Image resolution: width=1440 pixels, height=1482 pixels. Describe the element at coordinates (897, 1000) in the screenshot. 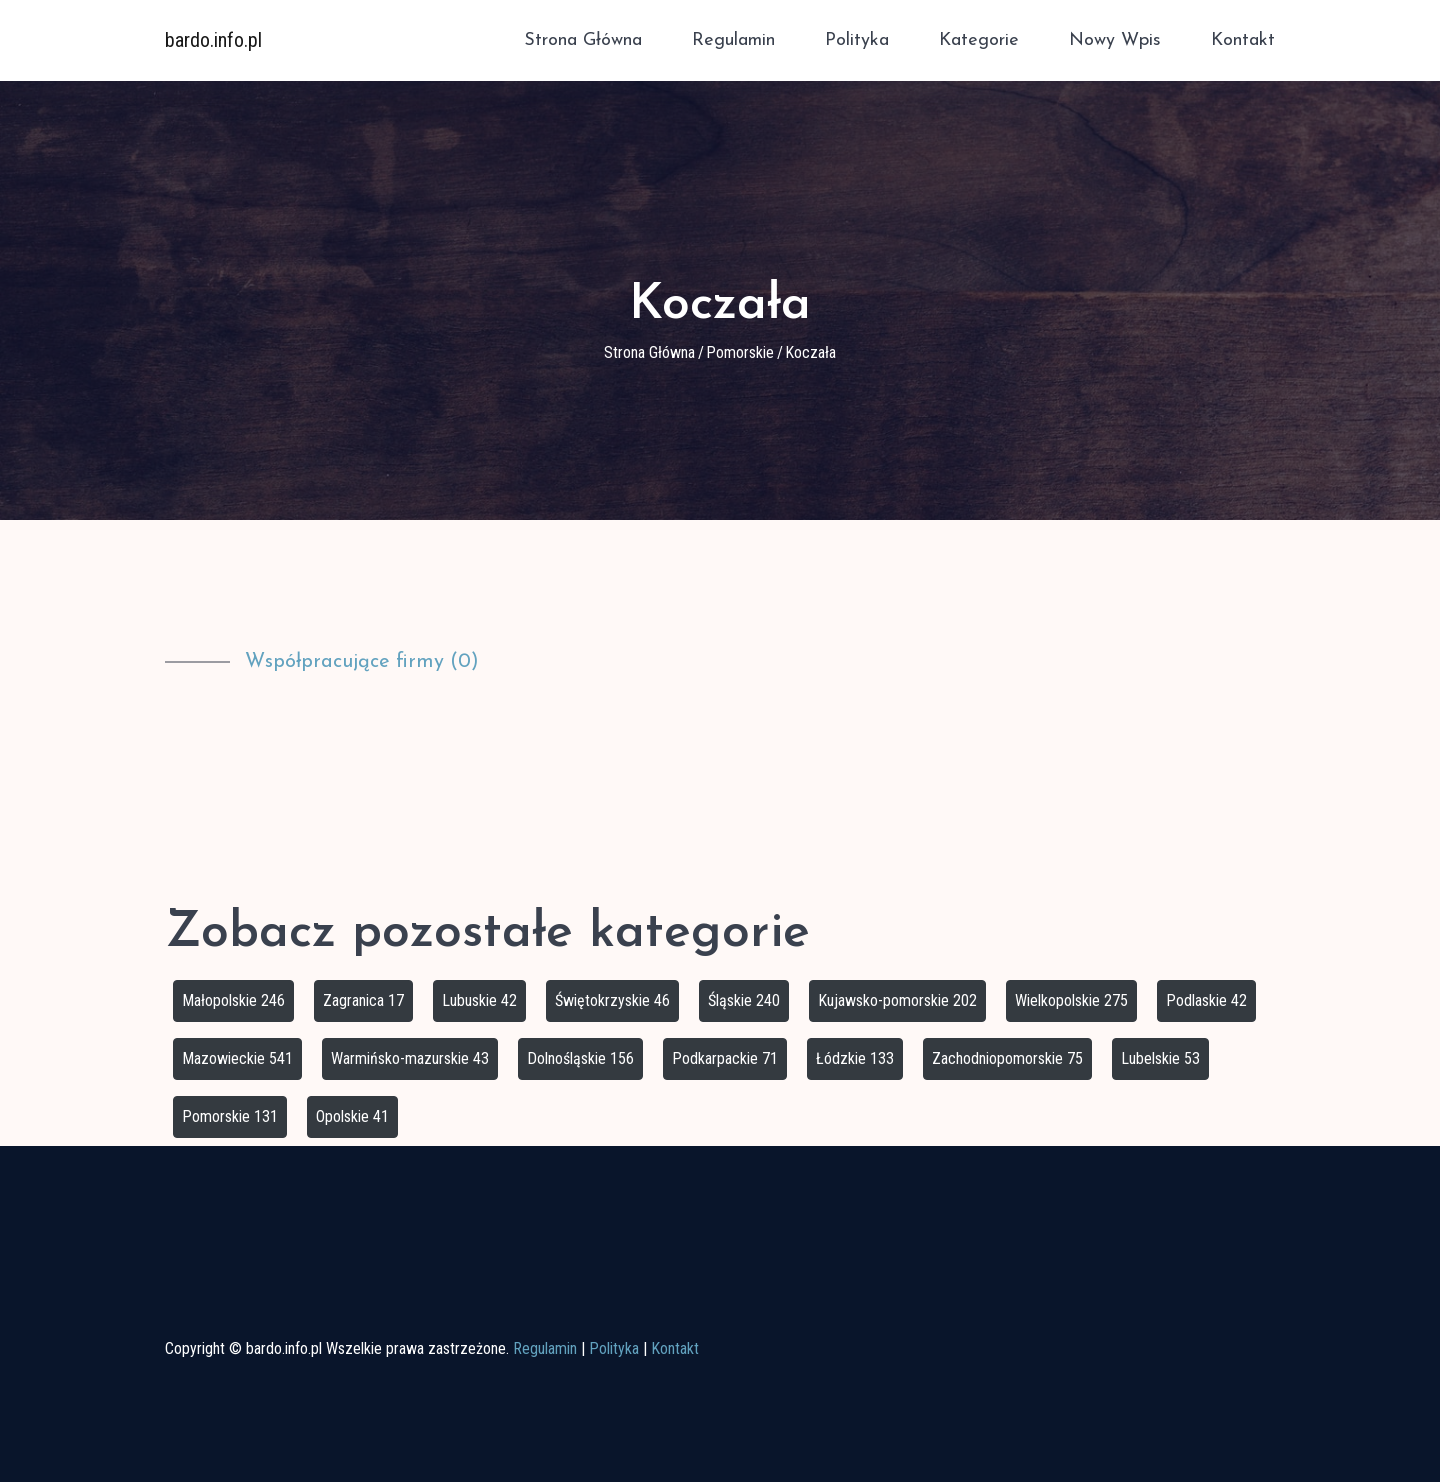

I see `Kujawsko-pomorskie` at that location.